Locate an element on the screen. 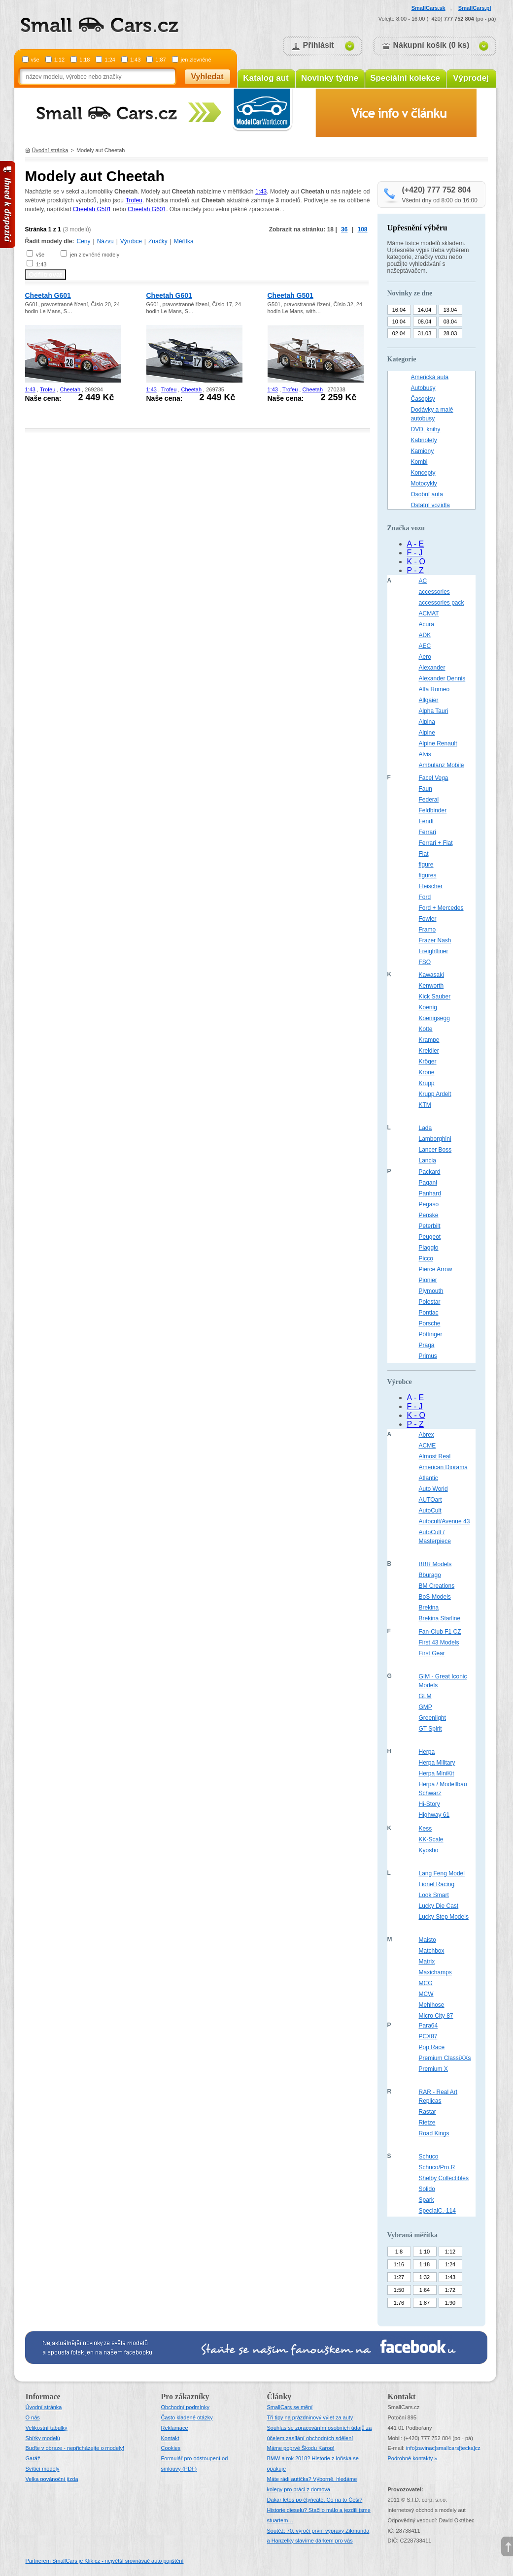 The width and height of the screenshot is (513, 2576). Přihlásit is located at coordinates (318, 45).